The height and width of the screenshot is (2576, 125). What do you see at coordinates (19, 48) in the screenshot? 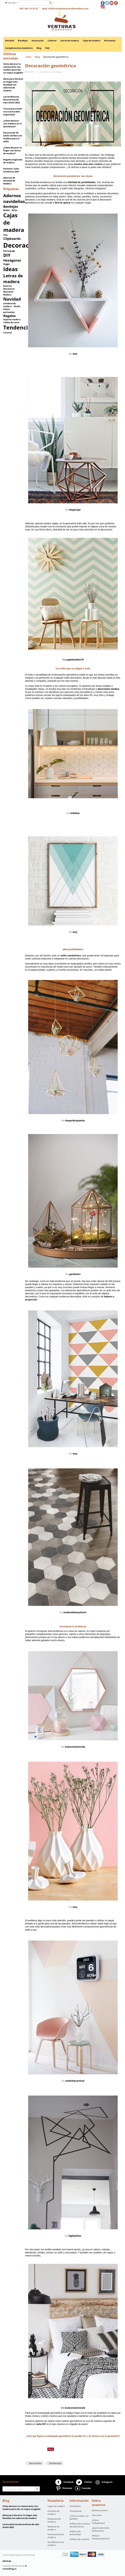
I see `Complementos hostelería` at bounding box center [19, 48].